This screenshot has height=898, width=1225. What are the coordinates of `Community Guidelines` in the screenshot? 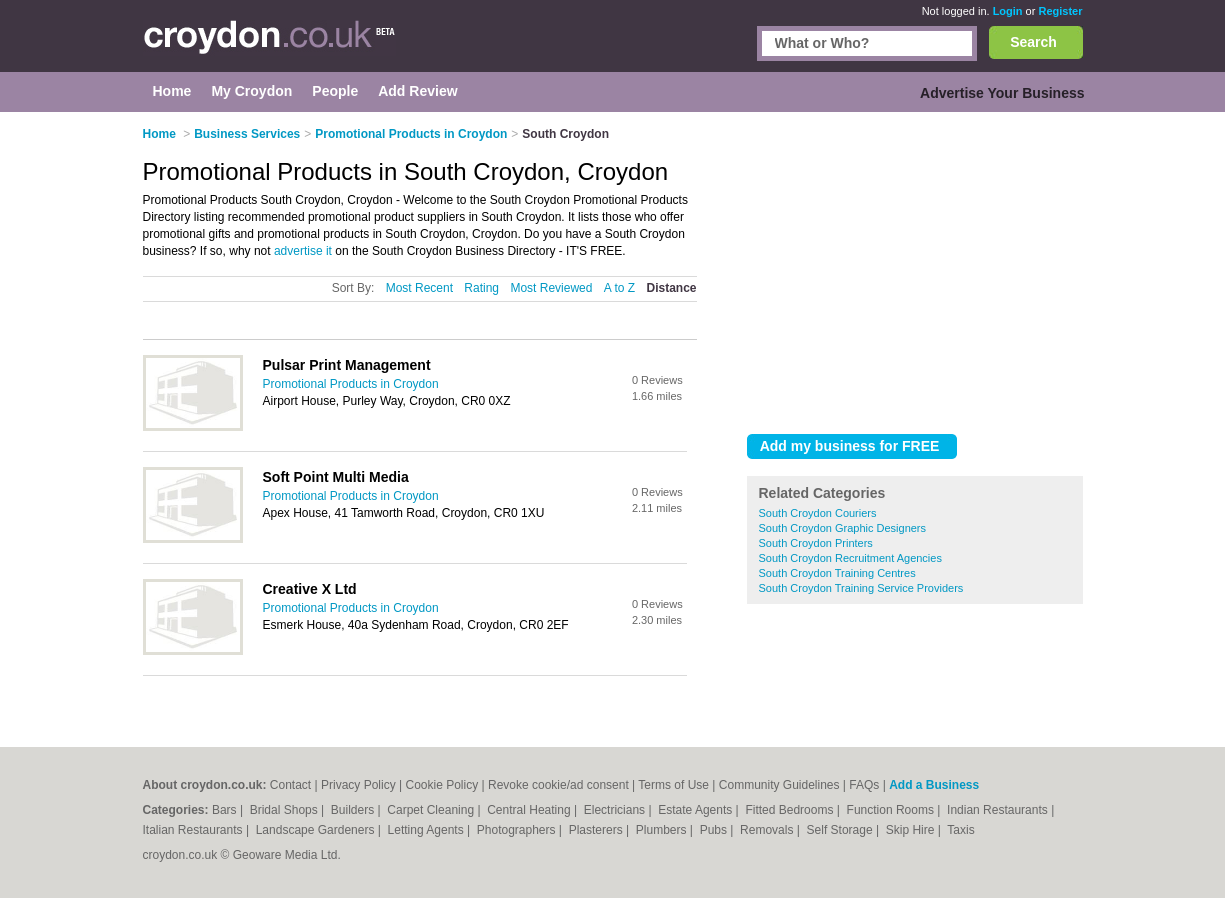 It's located at (779, 785).